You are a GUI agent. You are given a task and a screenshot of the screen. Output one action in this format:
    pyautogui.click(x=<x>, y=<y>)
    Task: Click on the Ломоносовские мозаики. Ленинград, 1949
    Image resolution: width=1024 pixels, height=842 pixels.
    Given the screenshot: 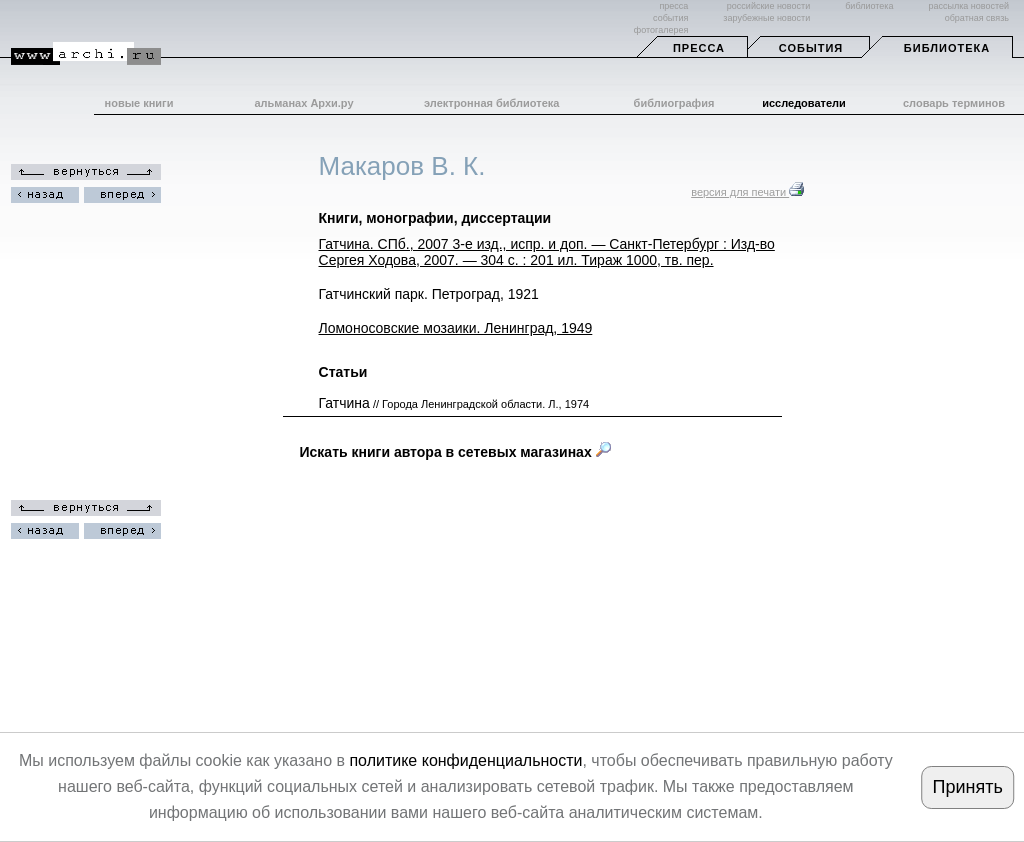 What is the action you would take?
    pyautogui.click(x=456, y=328)
    